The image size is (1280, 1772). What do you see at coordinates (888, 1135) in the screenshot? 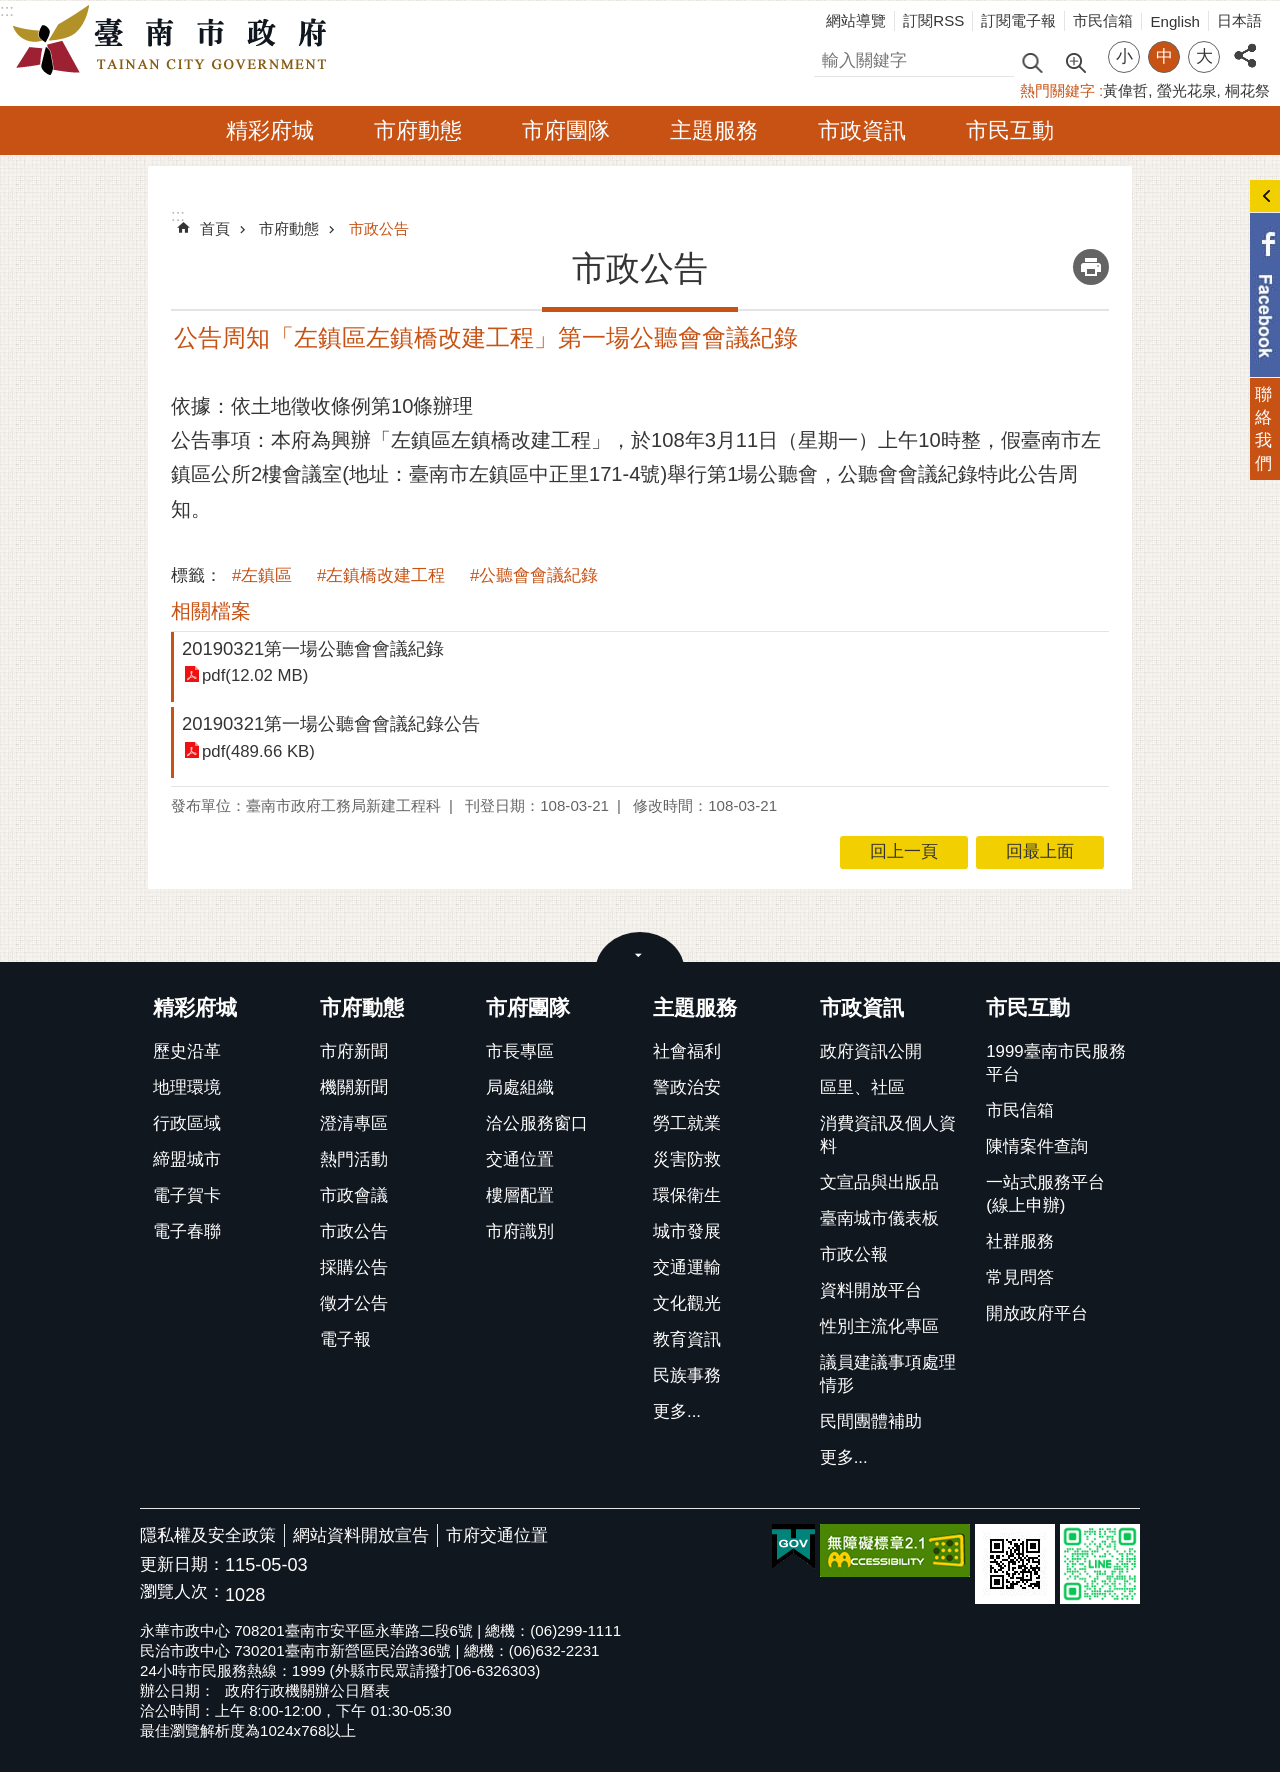
I see `消費資訊及個人資料` at bounding box center [888, 1135].